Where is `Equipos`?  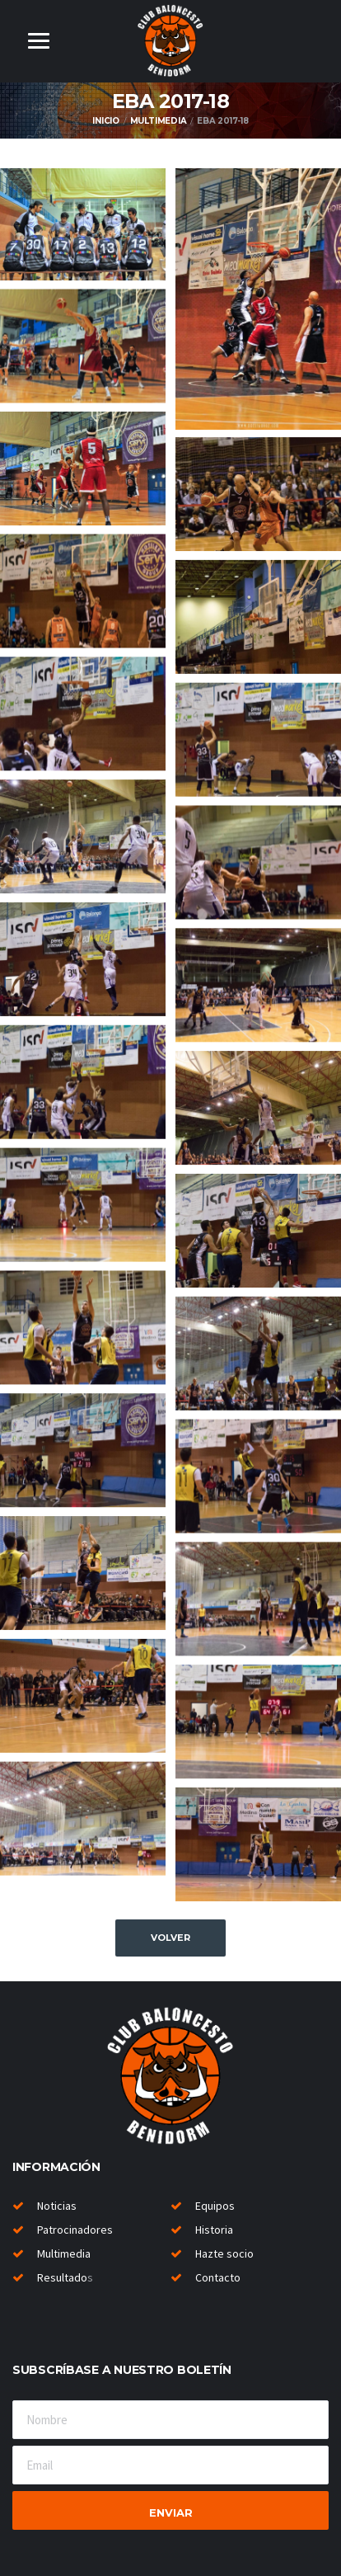
Equipos is located at coordinates (215, 2205).